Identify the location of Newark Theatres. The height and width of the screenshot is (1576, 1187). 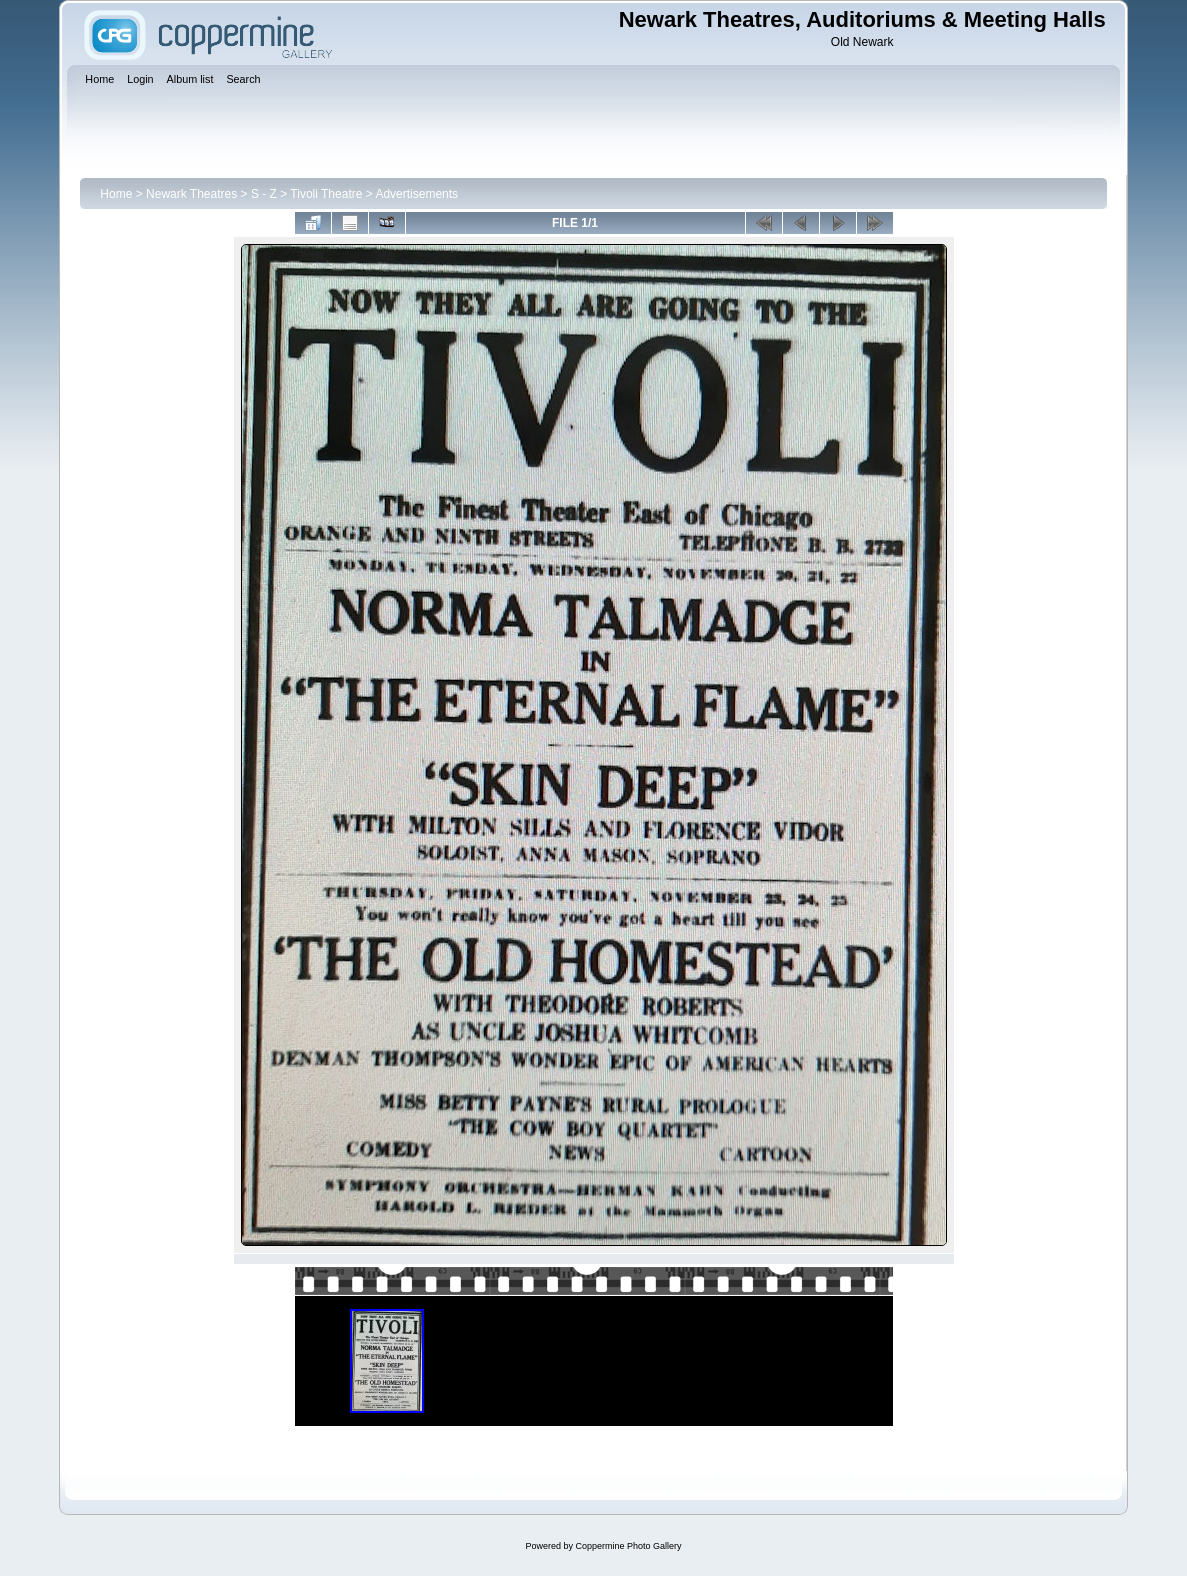
(191, 194).